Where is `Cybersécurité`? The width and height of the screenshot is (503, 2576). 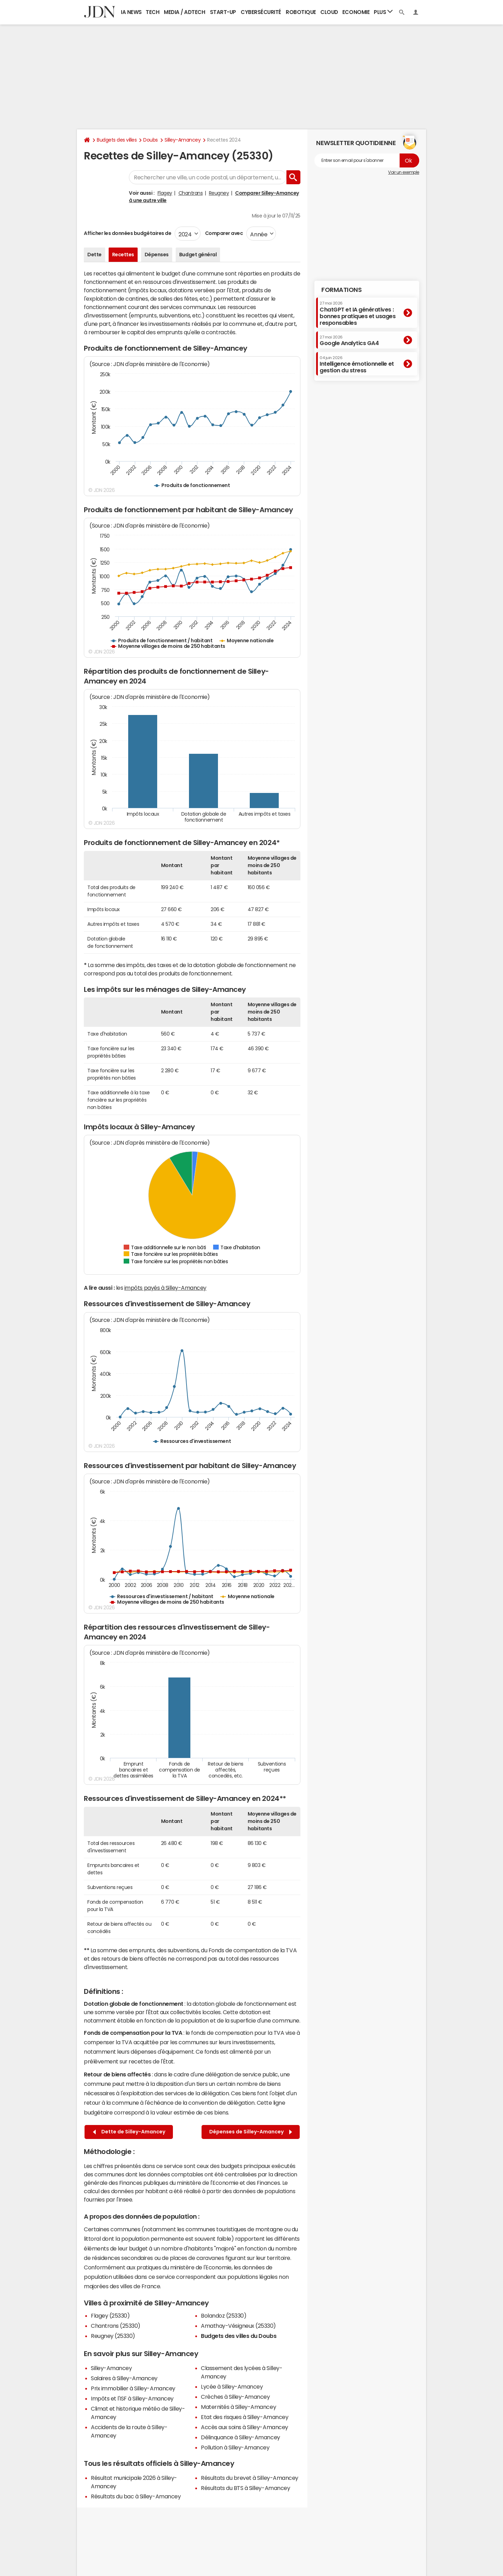 Cybersécurité is located at coordinates (261, 12).